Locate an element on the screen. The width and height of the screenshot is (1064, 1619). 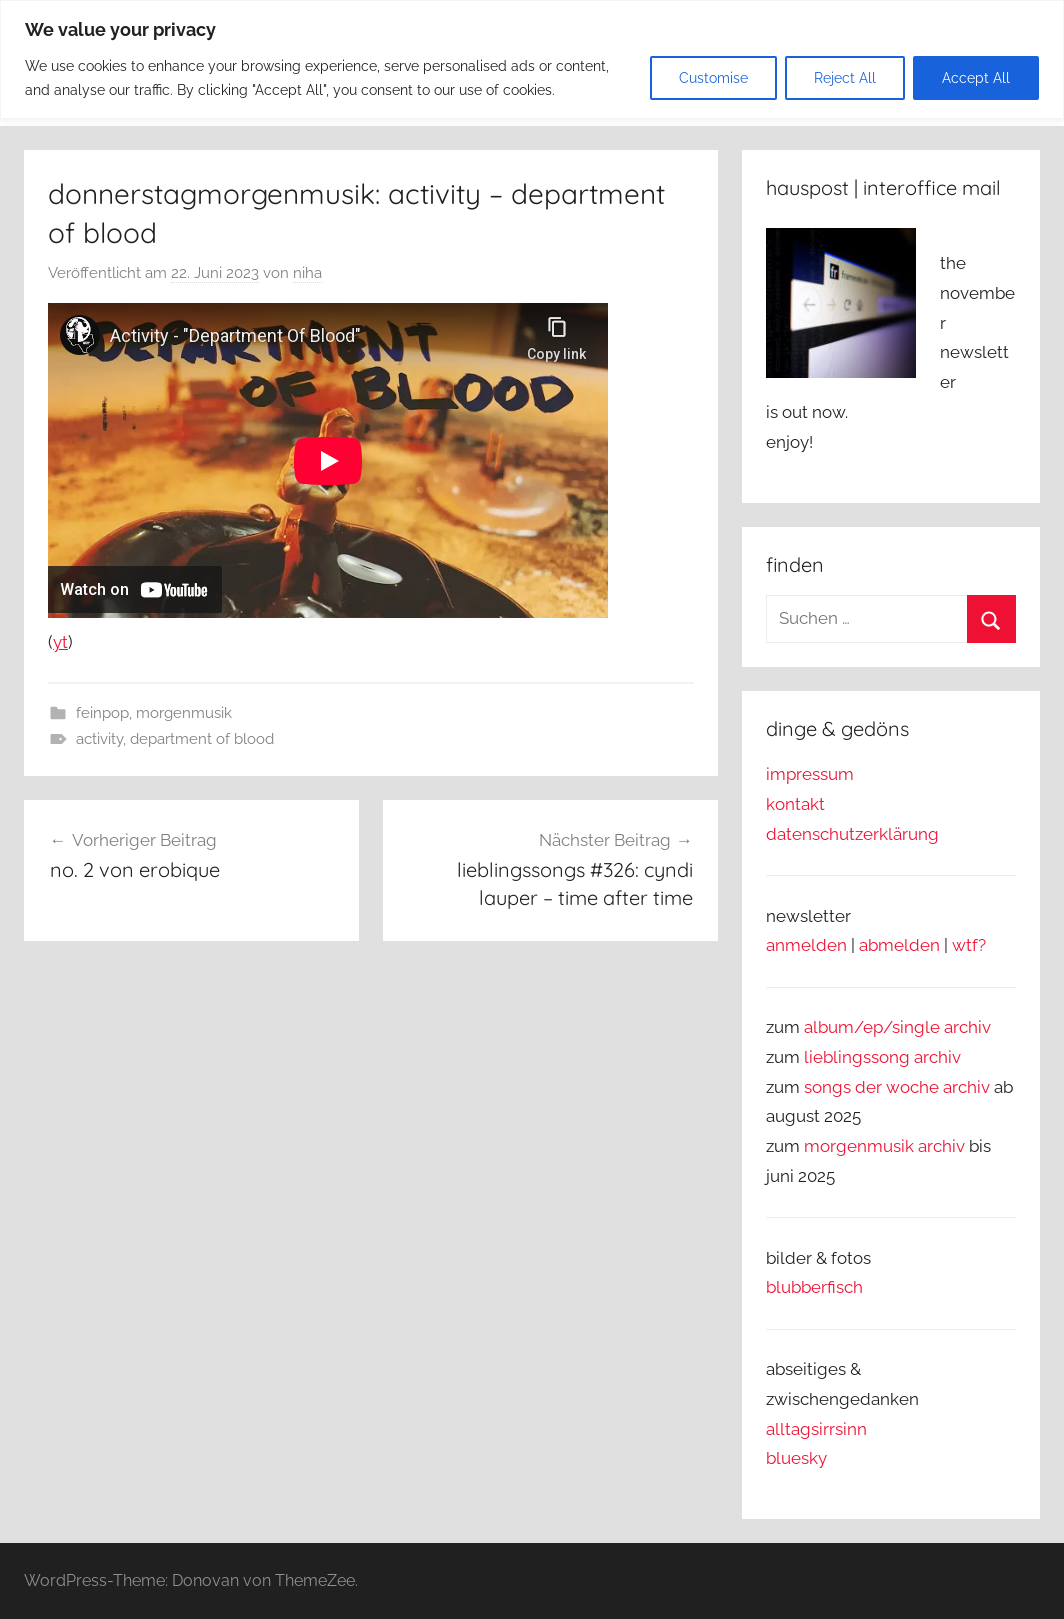
niha is located at coordinates (307, 273).